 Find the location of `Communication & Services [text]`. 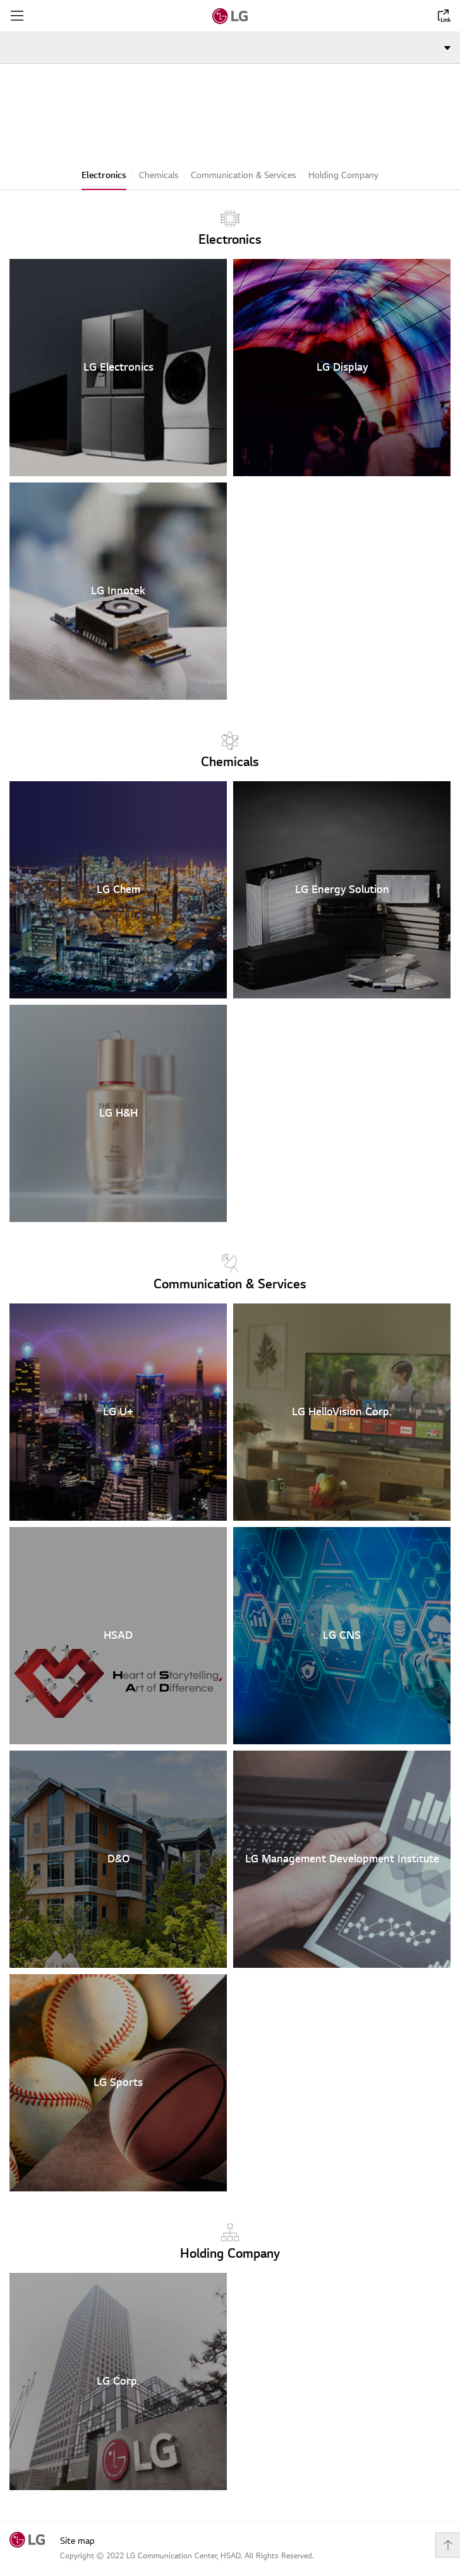

Communication & Services [text] is located at coordinates (230, 1272).